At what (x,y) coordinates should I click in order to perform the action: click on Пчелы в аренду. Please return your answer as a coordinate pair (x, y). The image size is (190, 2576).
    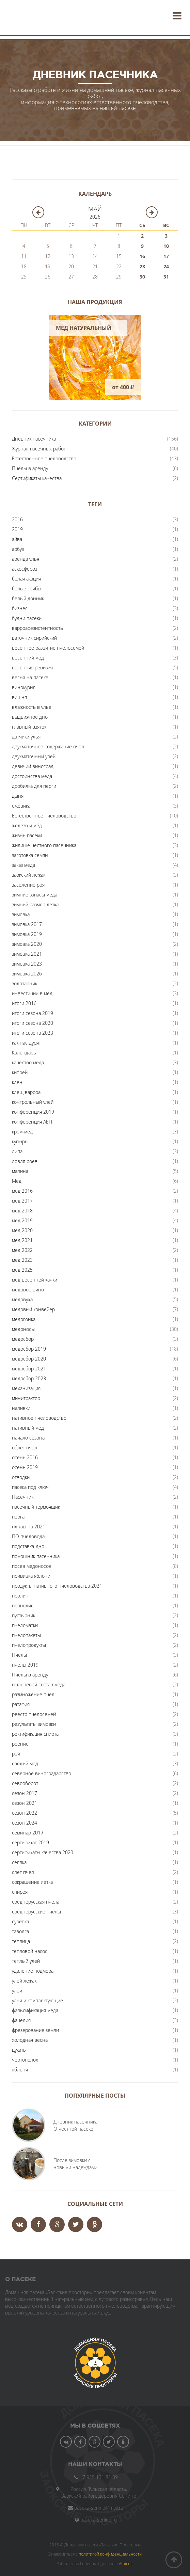
    Looking at the image, I should click on (30, 468).